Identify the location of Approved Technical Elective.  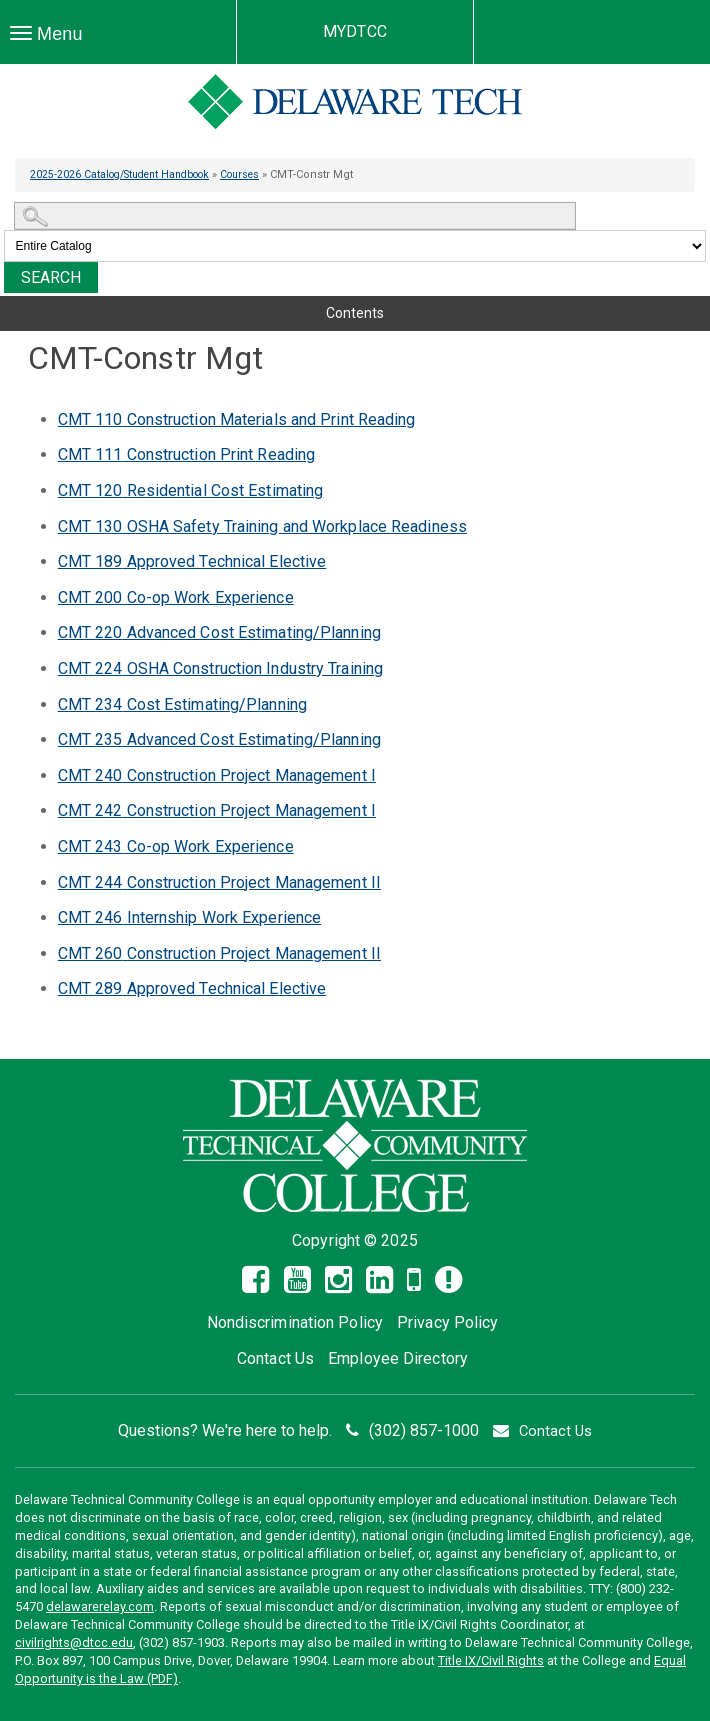
(192, 561).